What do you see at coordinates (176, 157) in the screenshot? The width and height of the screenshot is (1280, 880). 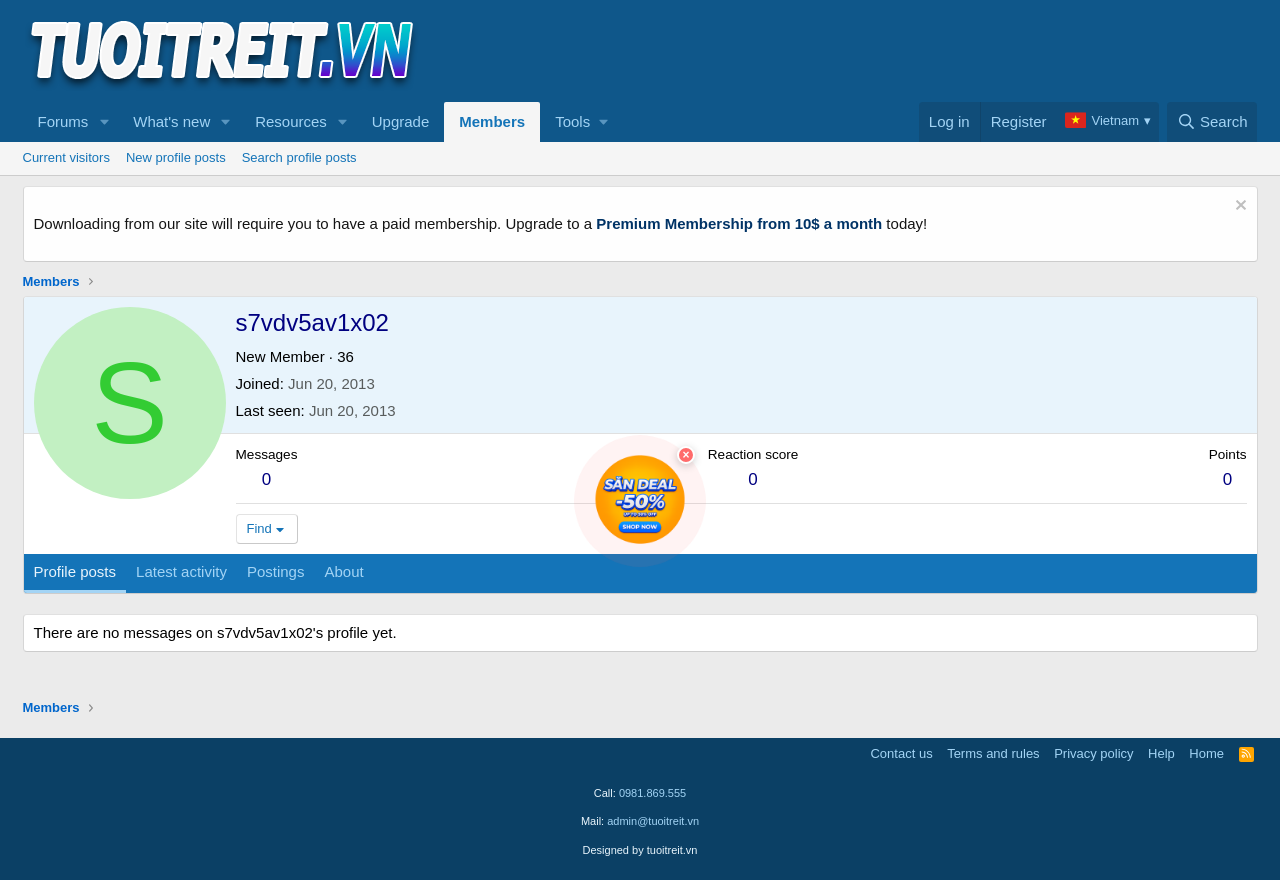 I see `New profile posts` at bounding box center [176, 157].